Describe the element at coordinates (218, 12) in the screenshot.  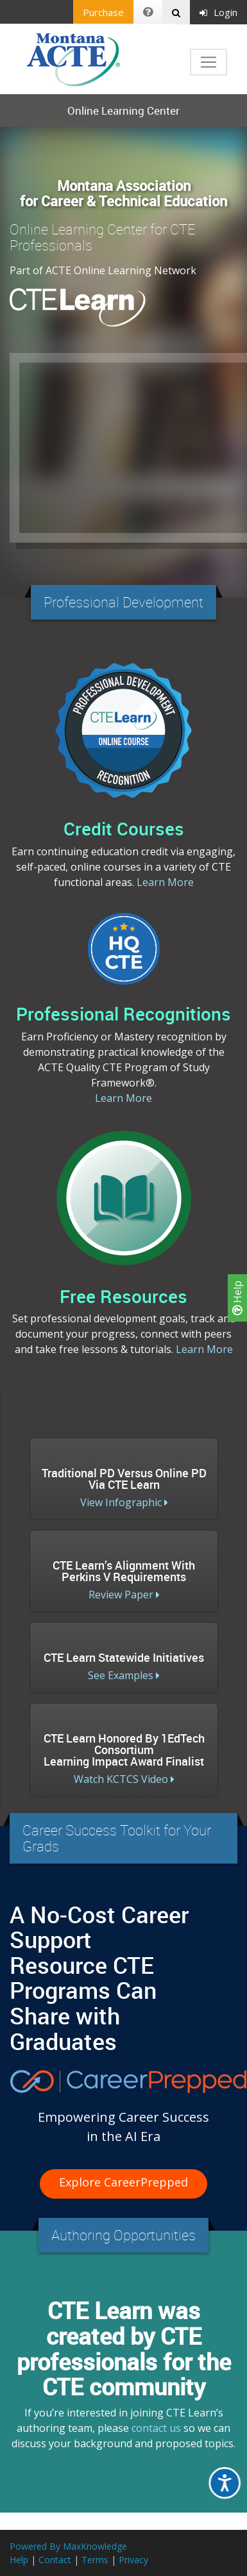
I see `Login` at that location.